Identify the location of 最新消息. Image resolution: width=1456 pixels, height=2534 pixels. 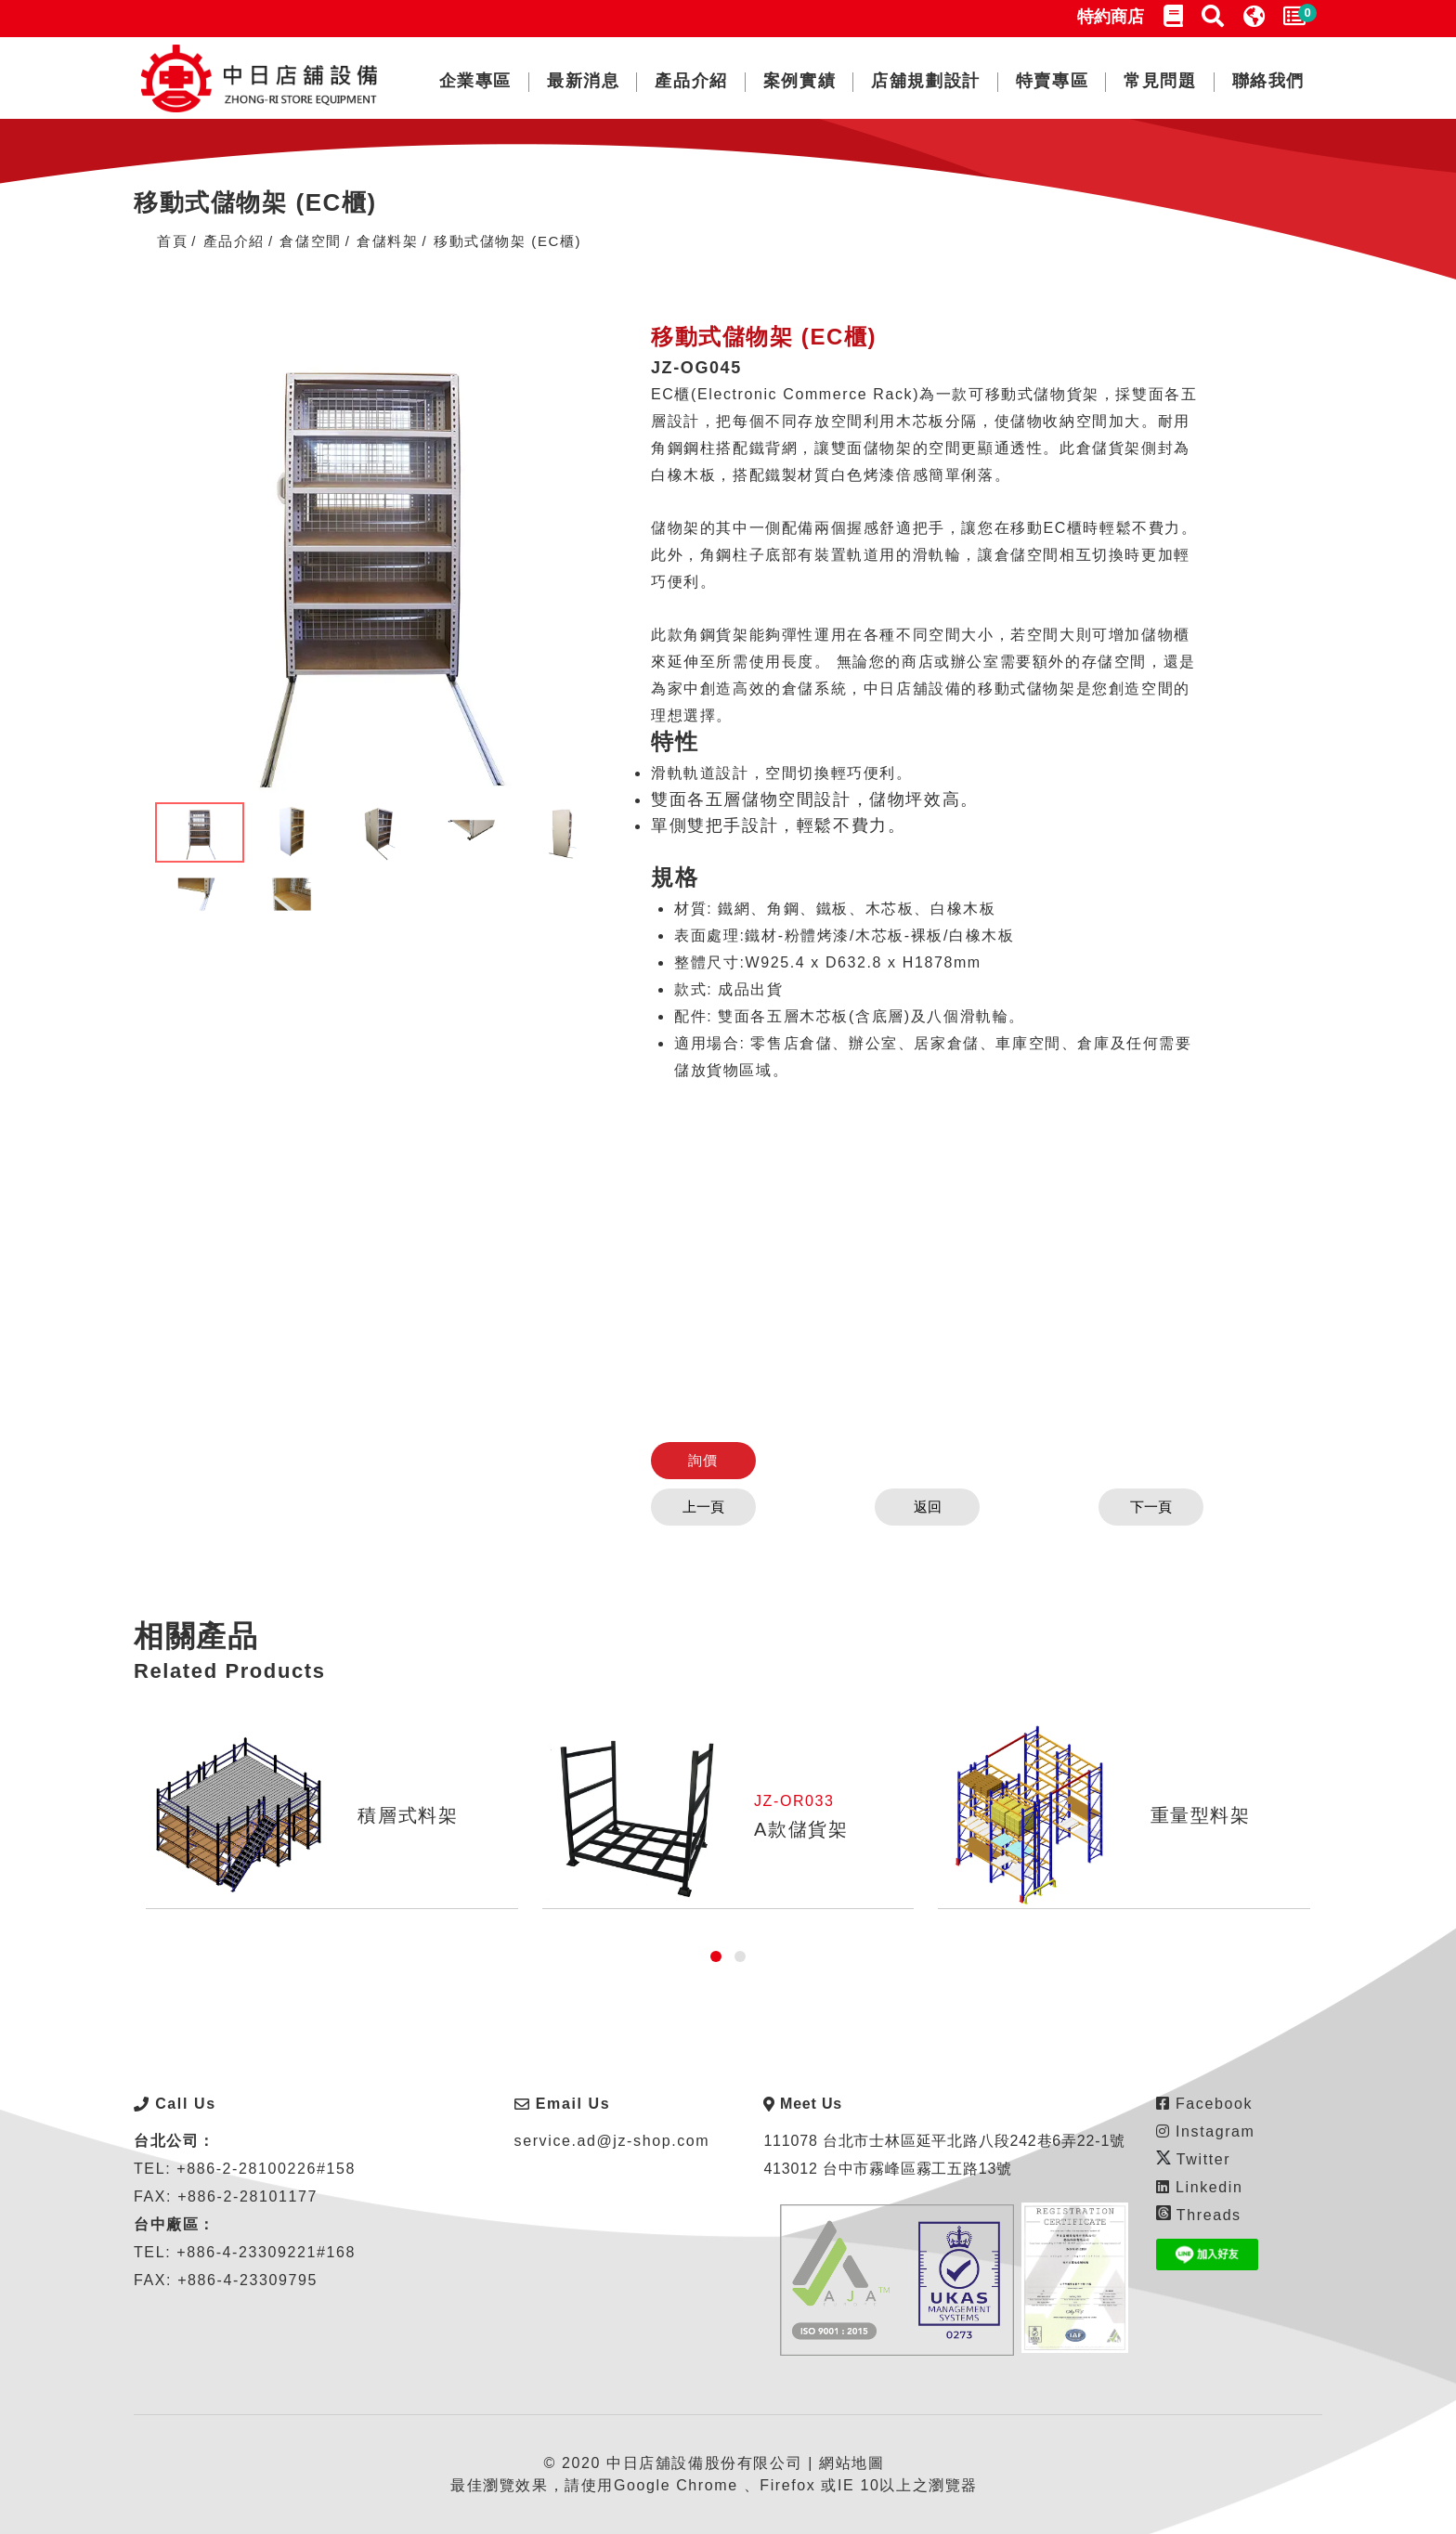
(583, 81).